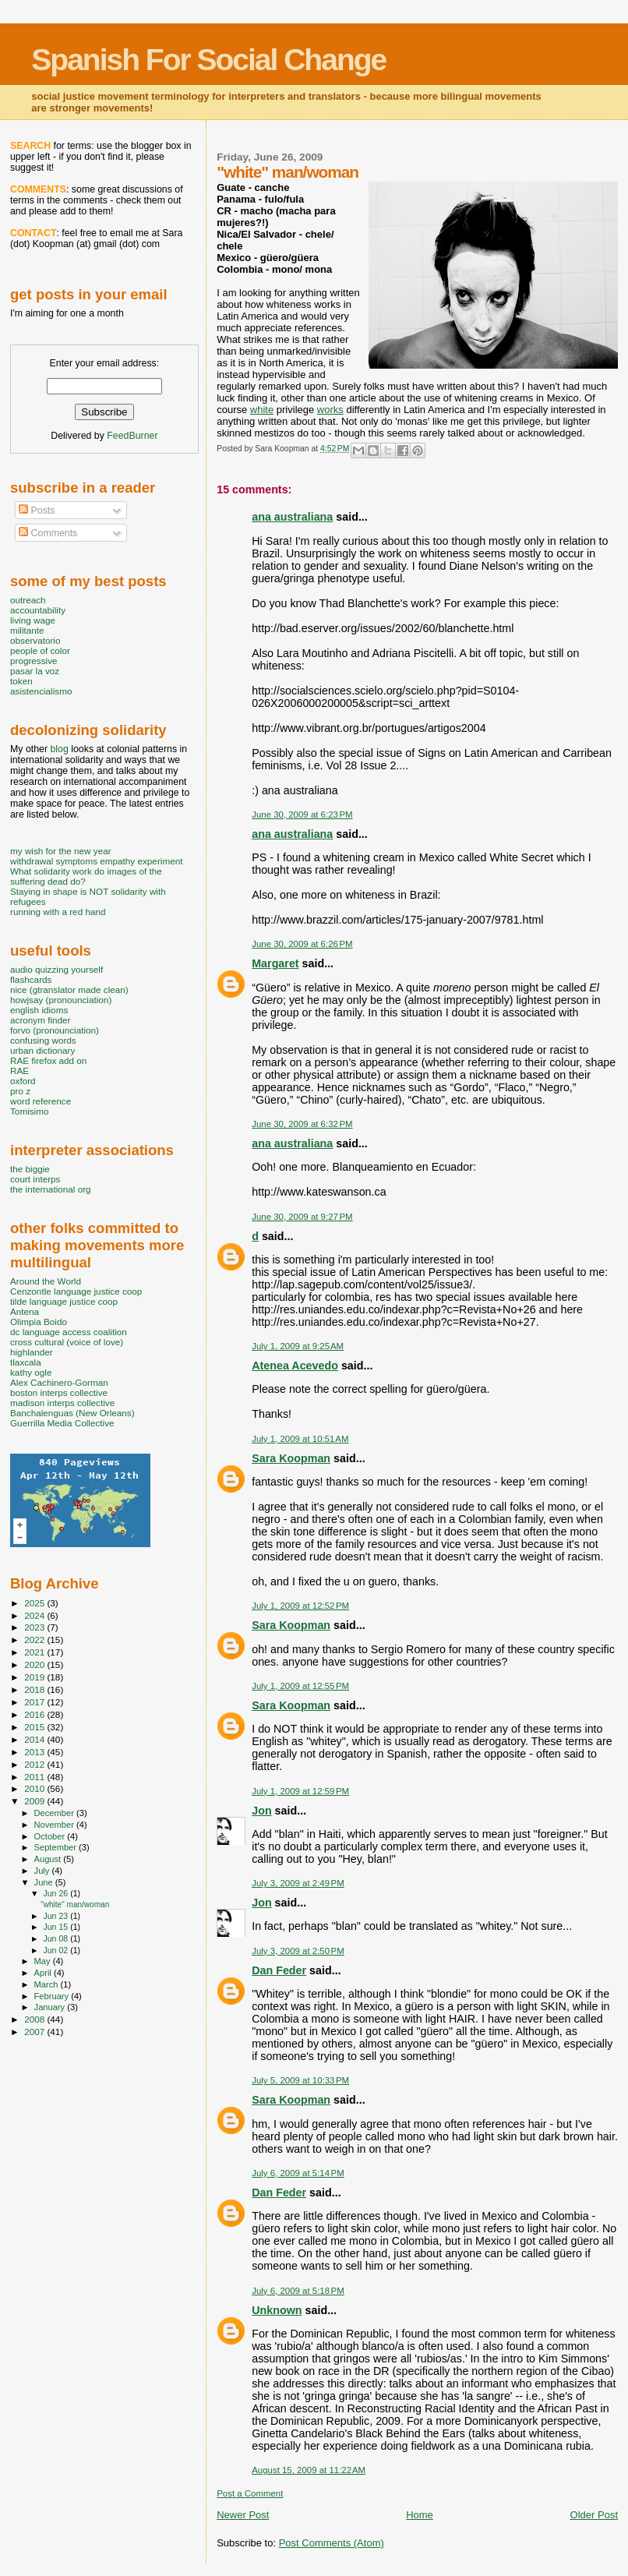 The image size is (628, 2576). What do you see at coordinates (302, 1216) in the screenshot?
I see `June 30, 2009 at 9:27 PM` at bounding box center [302, 1216].